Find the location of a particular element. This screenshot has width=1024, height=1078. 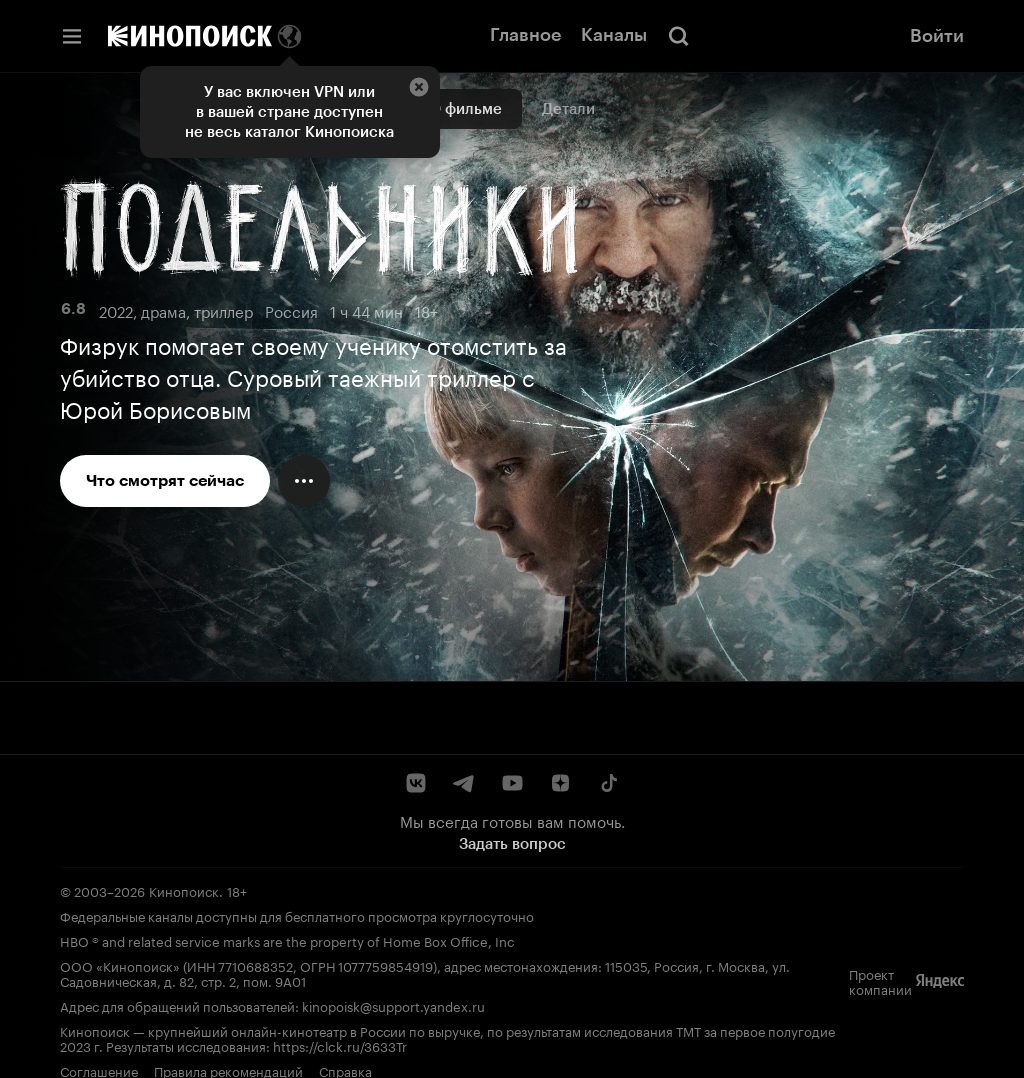

[Поиск] is located at coordinates (679, 36).